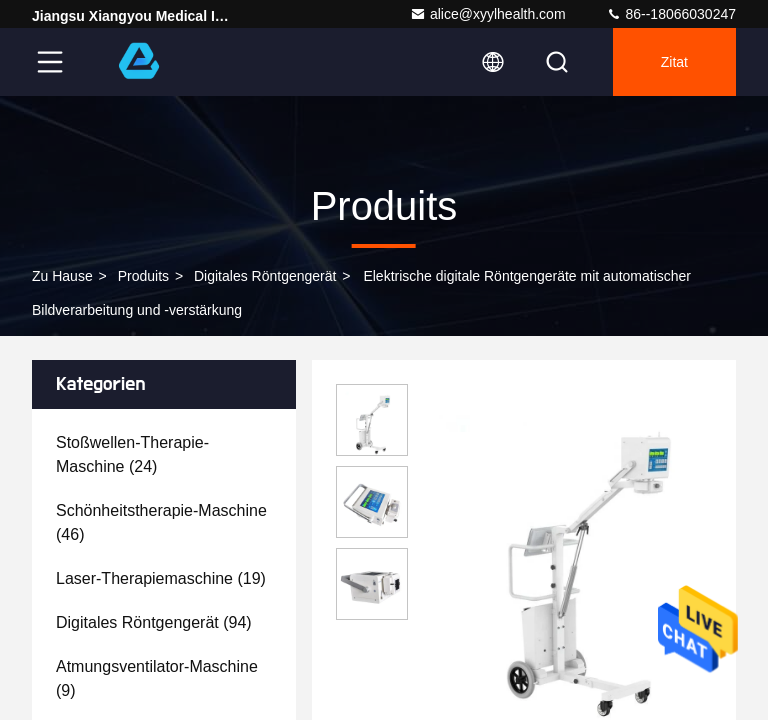  I want to click on Zu Hause, so click(62, 276).